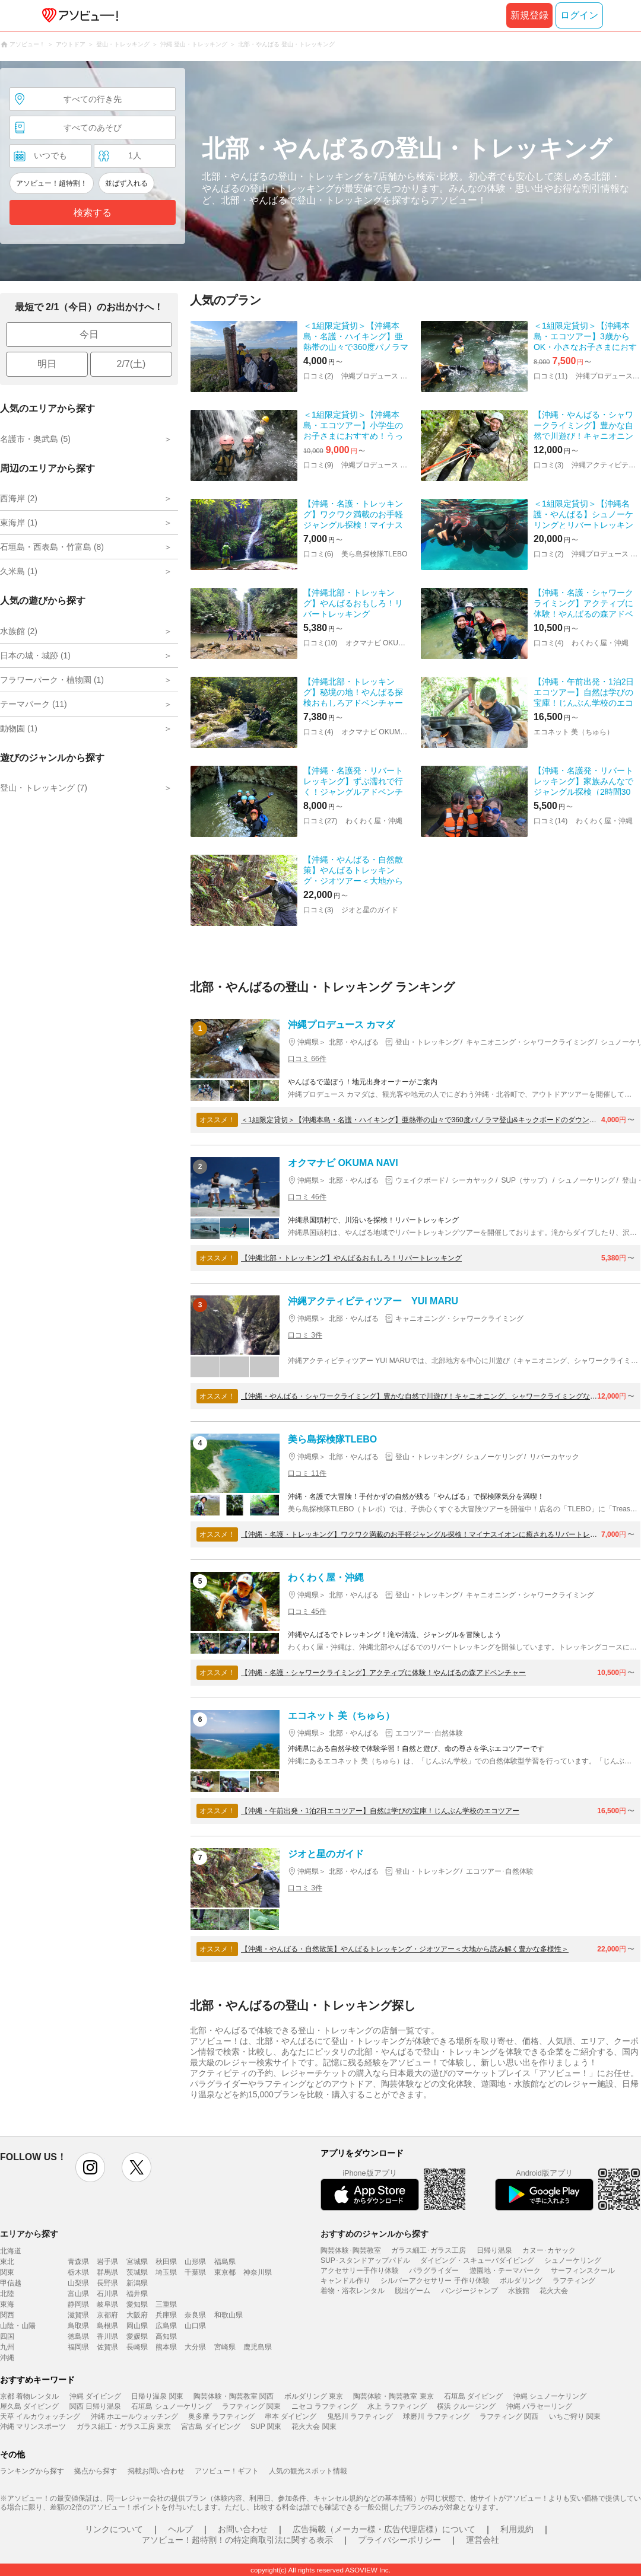 The height and width of the screenshot is (2576, 641). I want to click on ニセコ ラフティング, so click(324, 2406).